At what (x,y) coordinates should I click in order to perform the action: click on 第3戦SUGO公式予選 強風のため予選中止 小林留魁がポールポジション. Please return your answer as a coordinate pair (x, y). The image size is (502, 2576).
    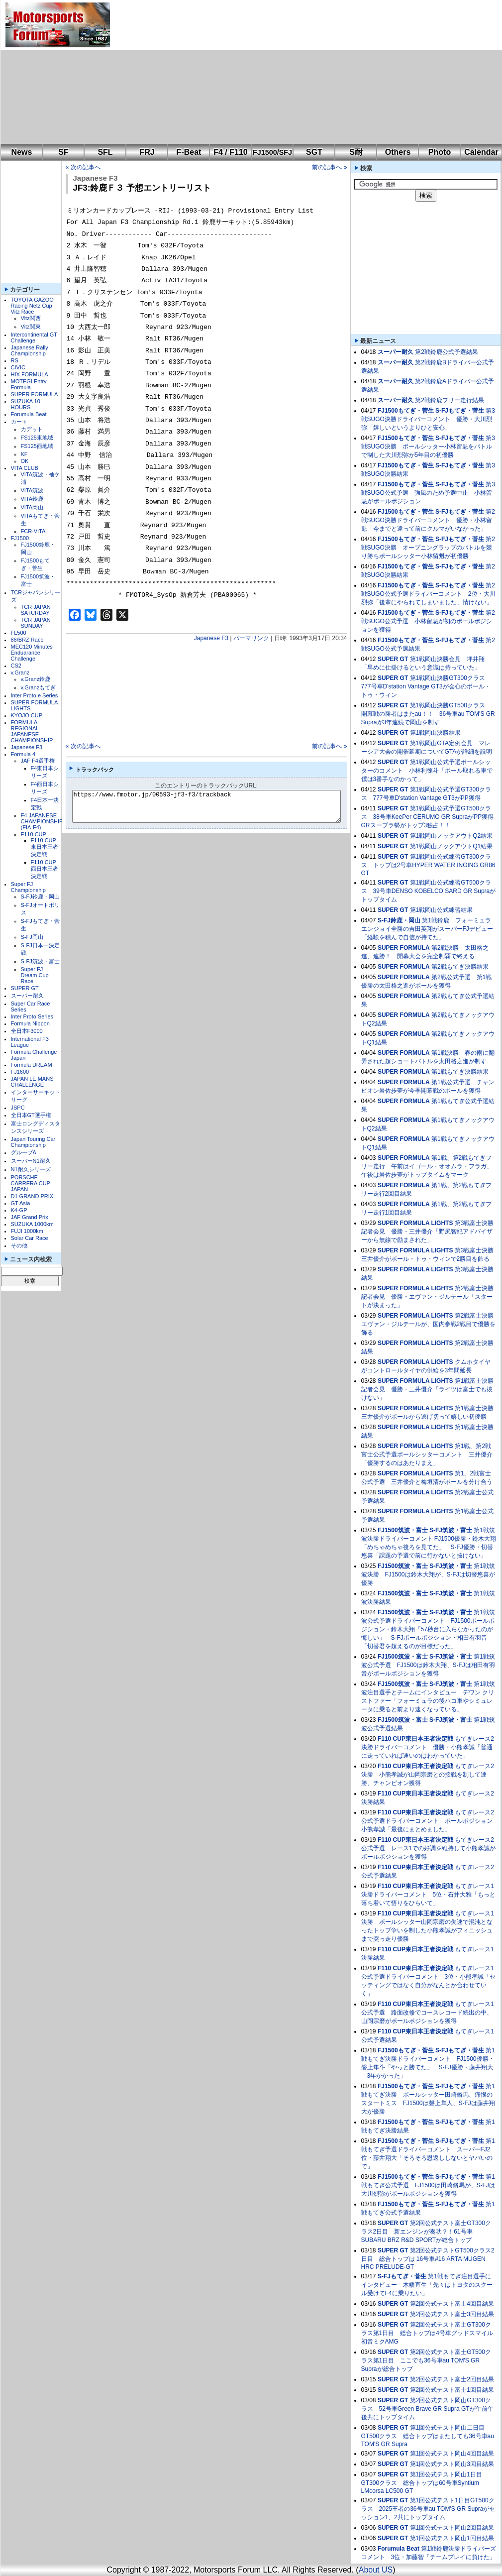
    Looking at the image, I should click on (428, 493).